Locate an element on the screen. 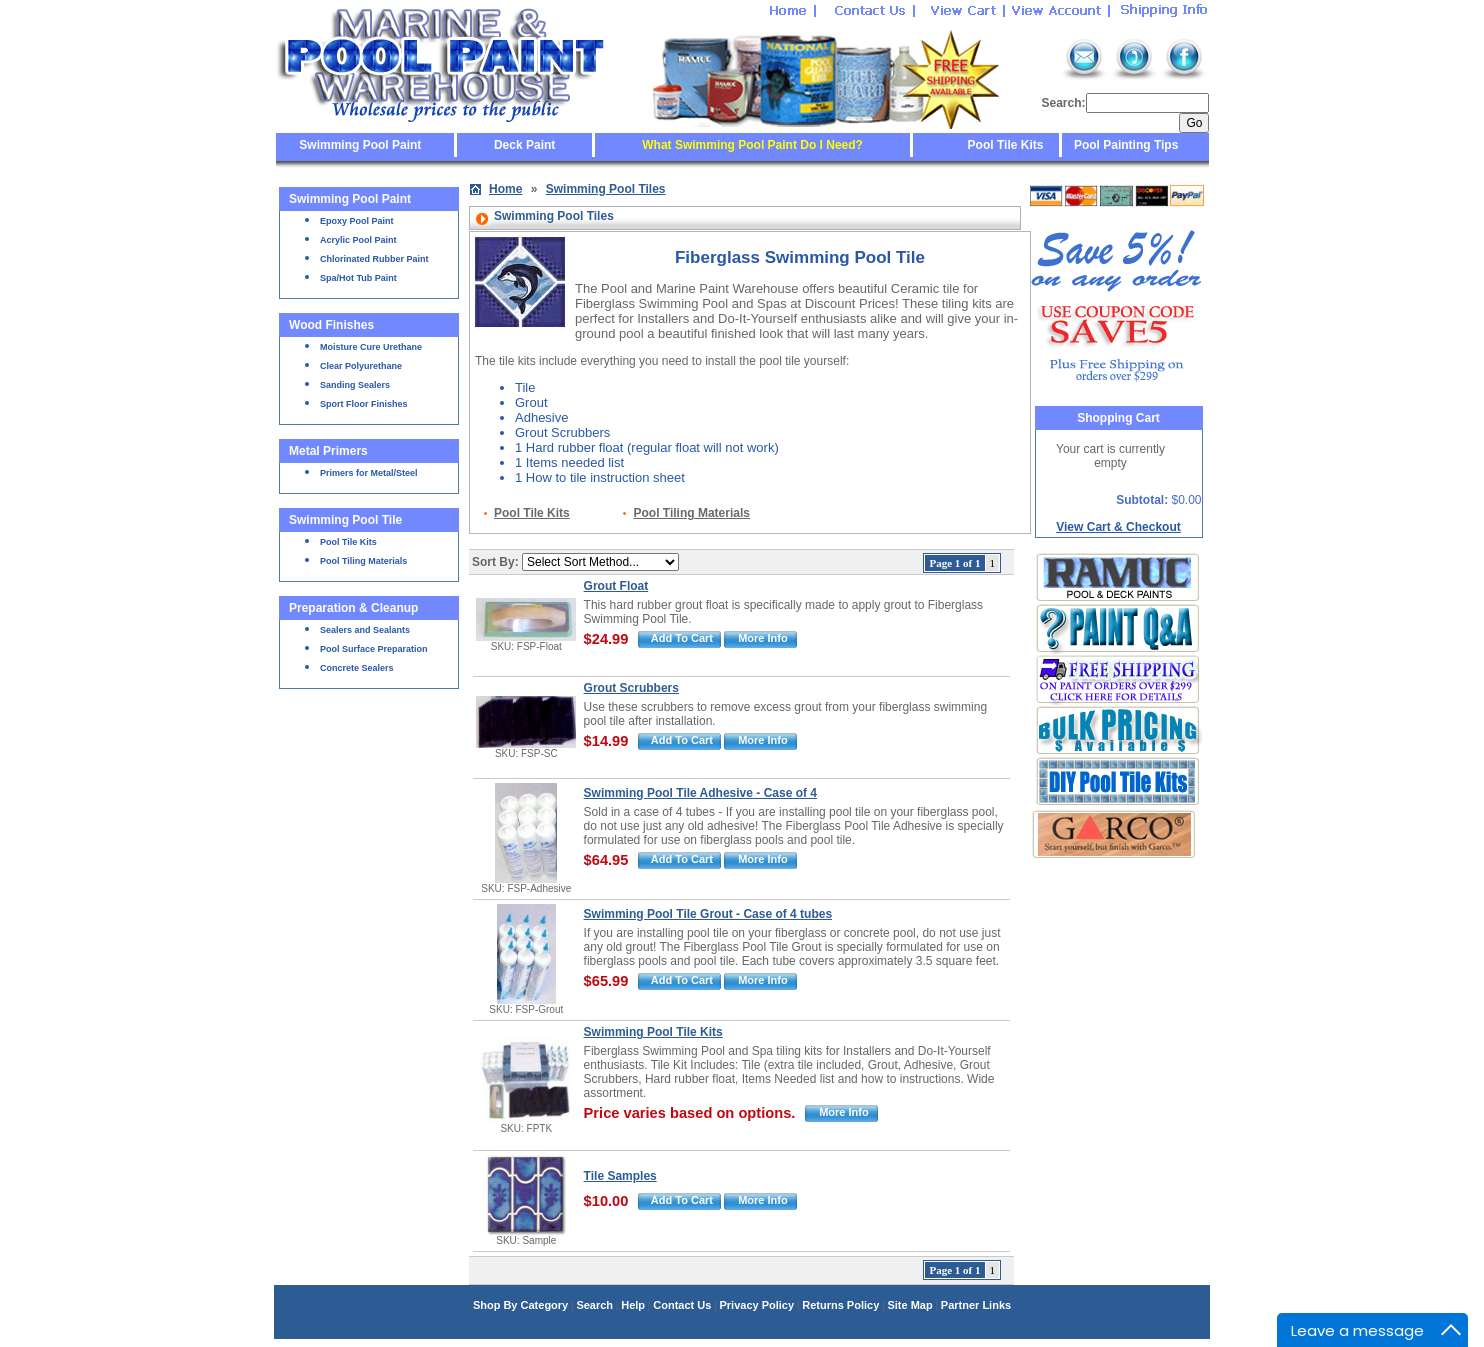 Image resolution: width=1484 pixels, height=1347 pixels. View Cart & Checkout is located at coordinates (1118, 527).